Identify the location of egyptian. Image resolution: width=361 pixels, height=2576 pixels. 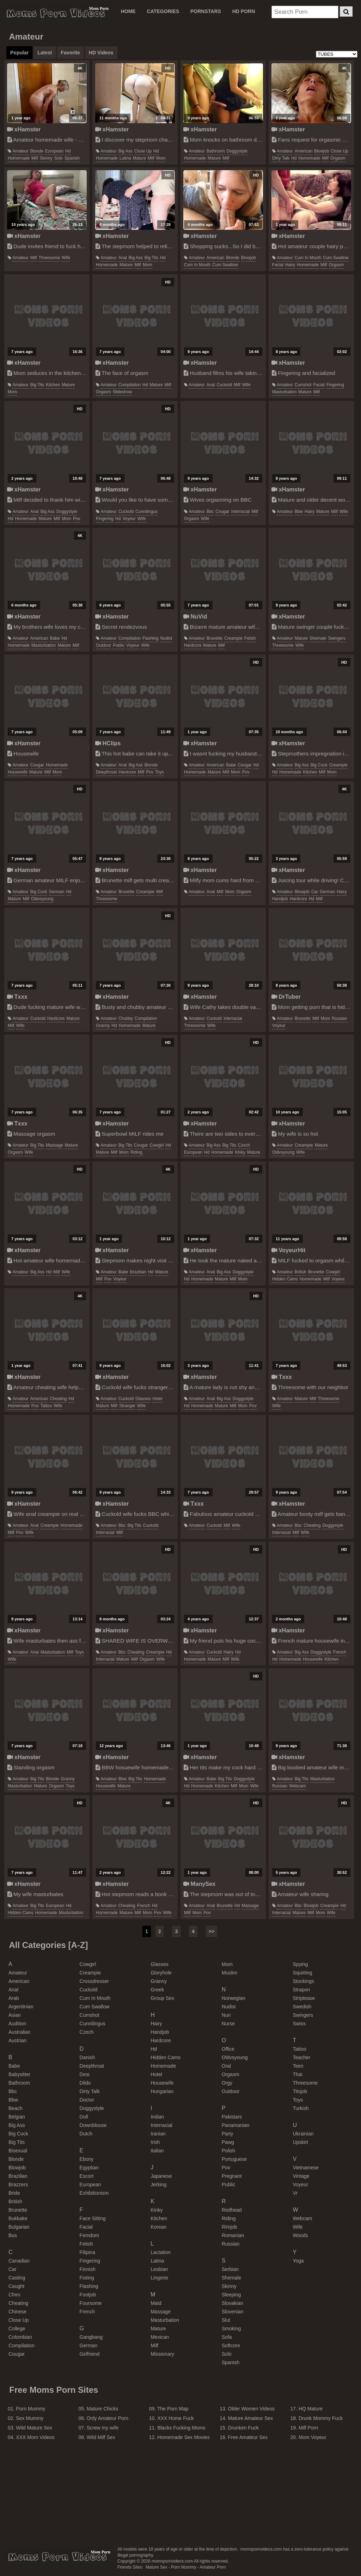
(89, 2167).